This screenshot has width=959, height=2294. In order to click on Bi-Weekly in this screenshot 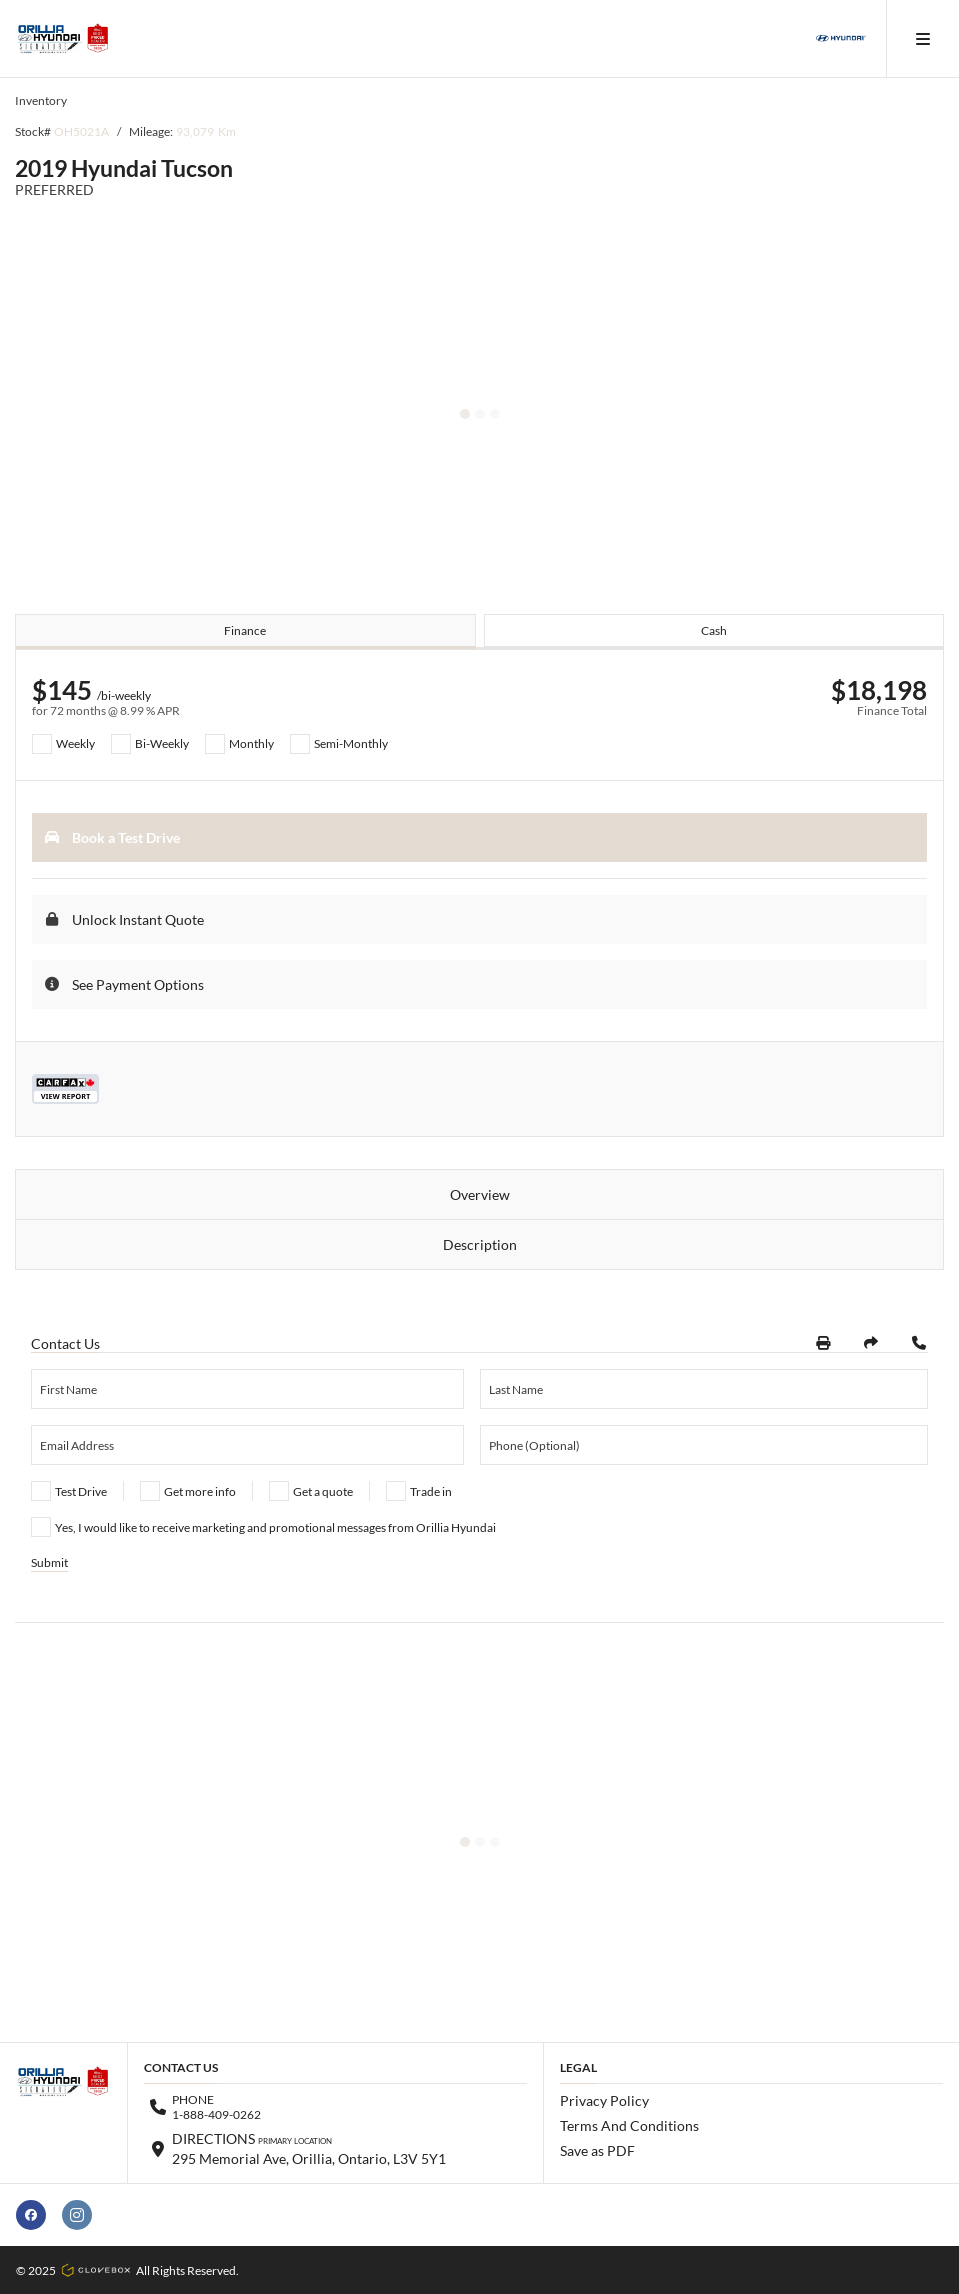, I will do `click(162, 743)`.